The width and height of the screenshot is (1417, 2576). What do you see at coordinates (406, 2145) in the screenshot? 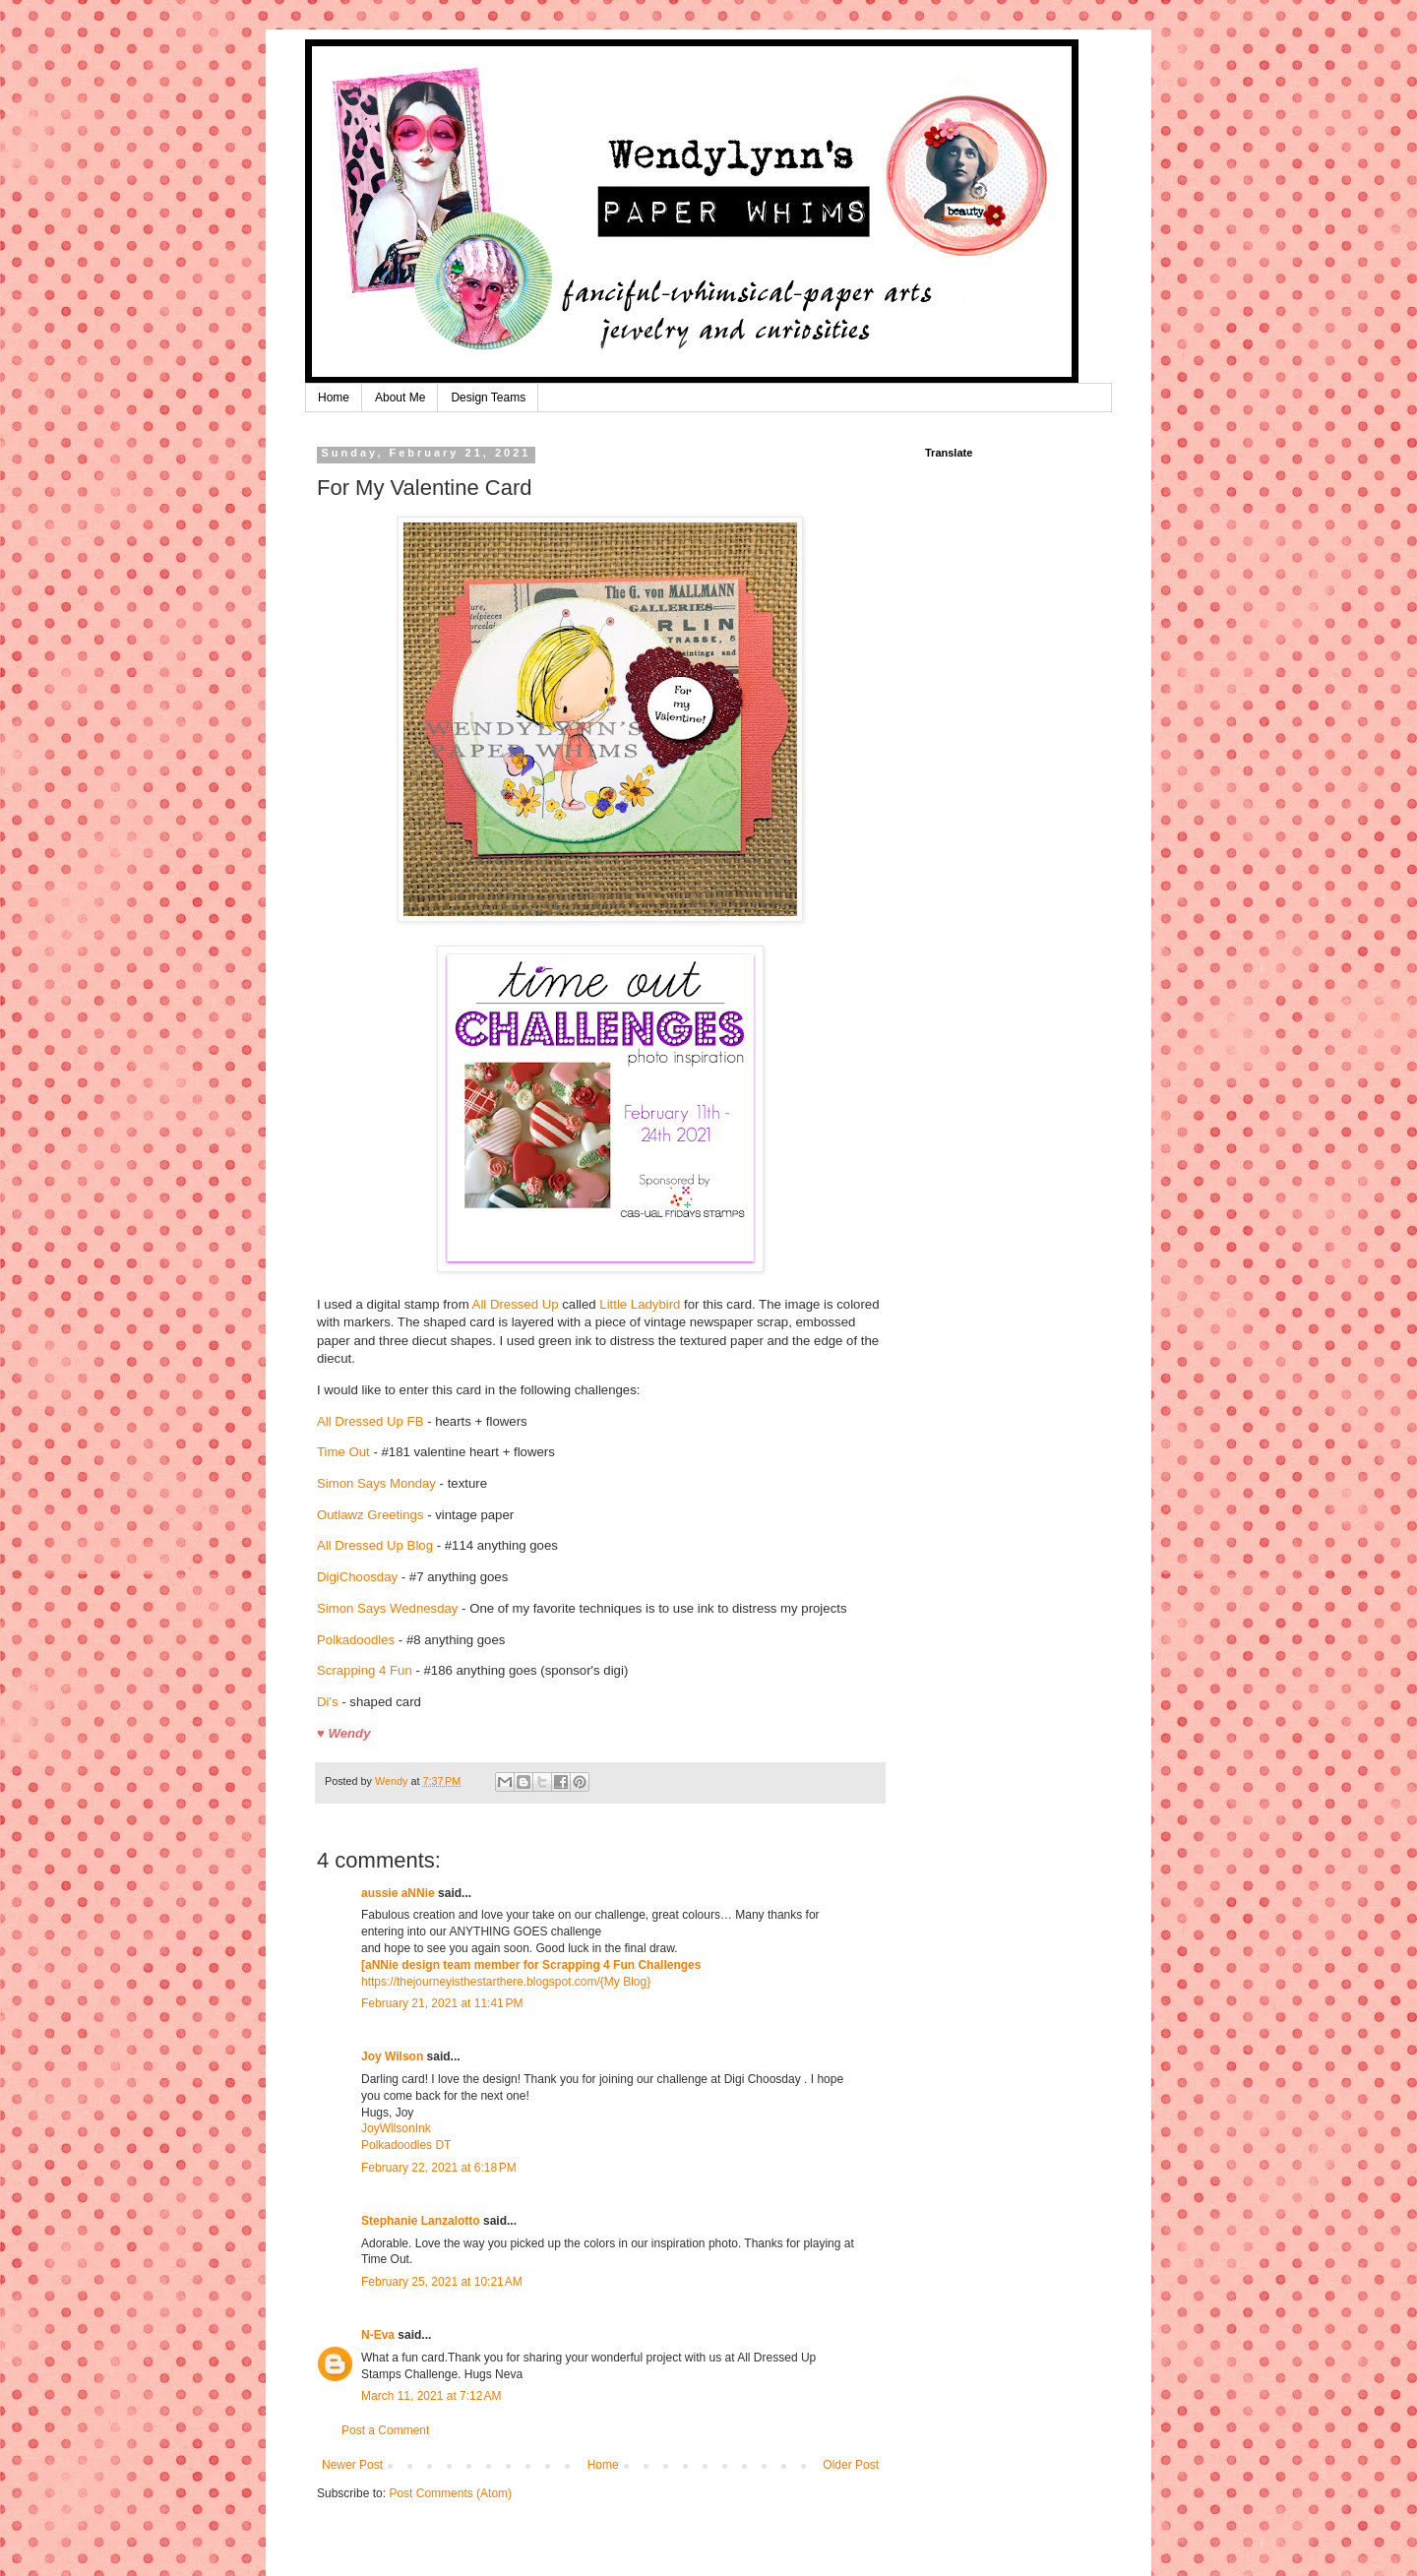
I see `Polkadoodles DT` at bounding box center [406, 2145].